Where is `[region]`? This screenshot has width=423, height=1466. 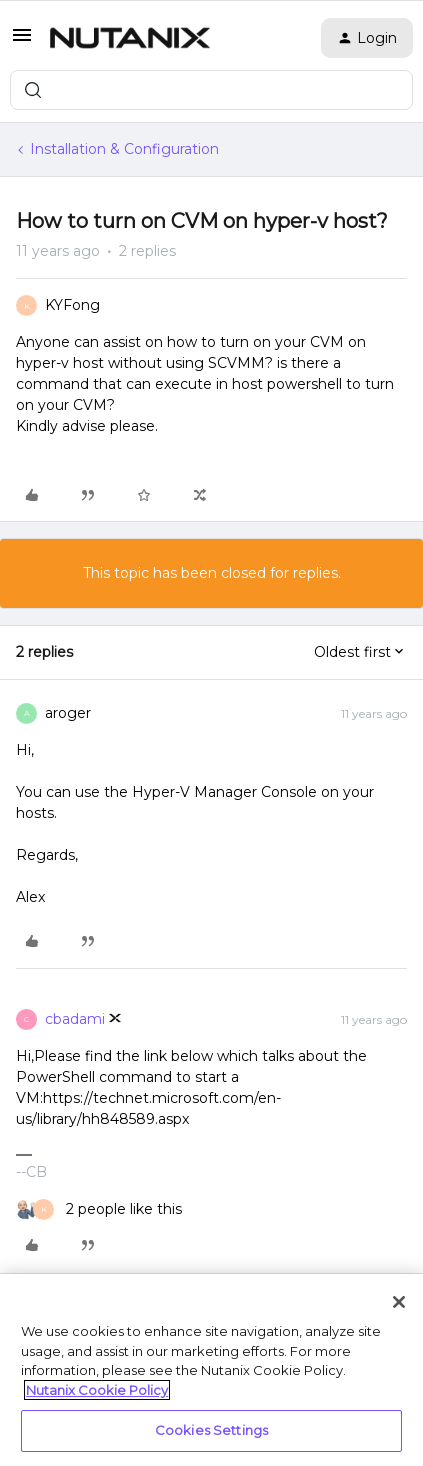 [region] is located at coordinates (211, 1370).